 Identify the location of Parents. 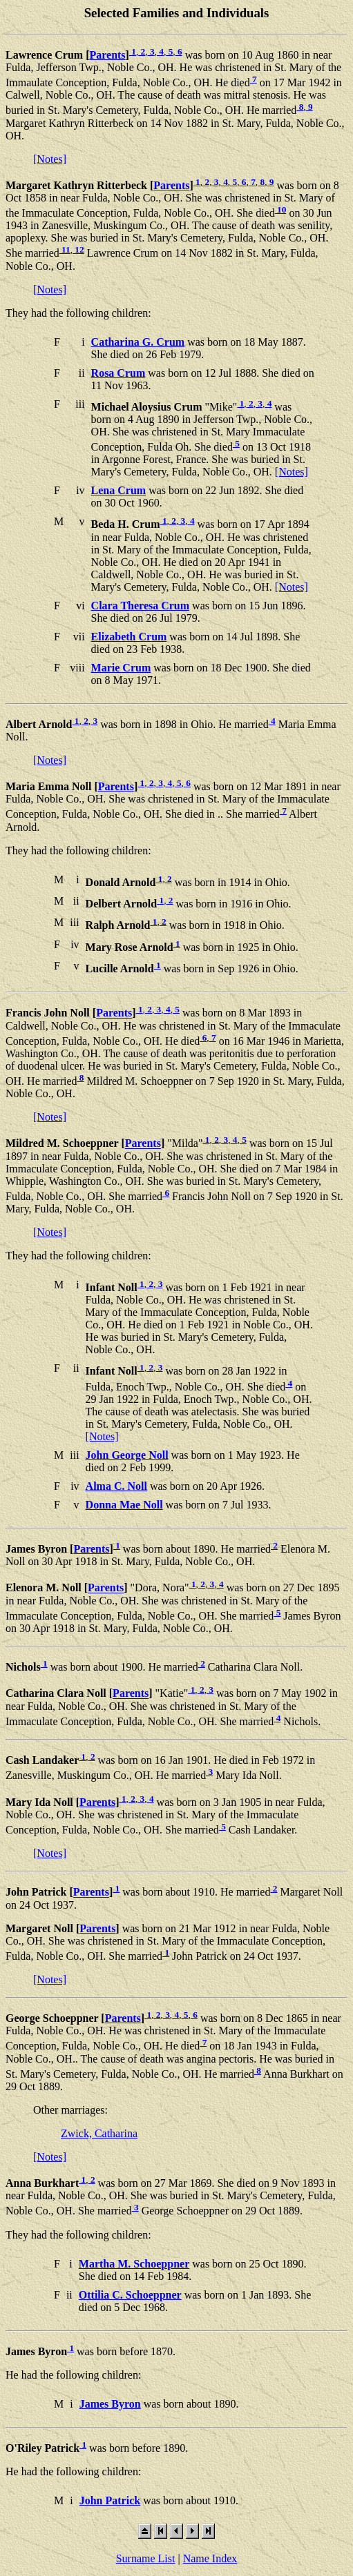
(107, 55).